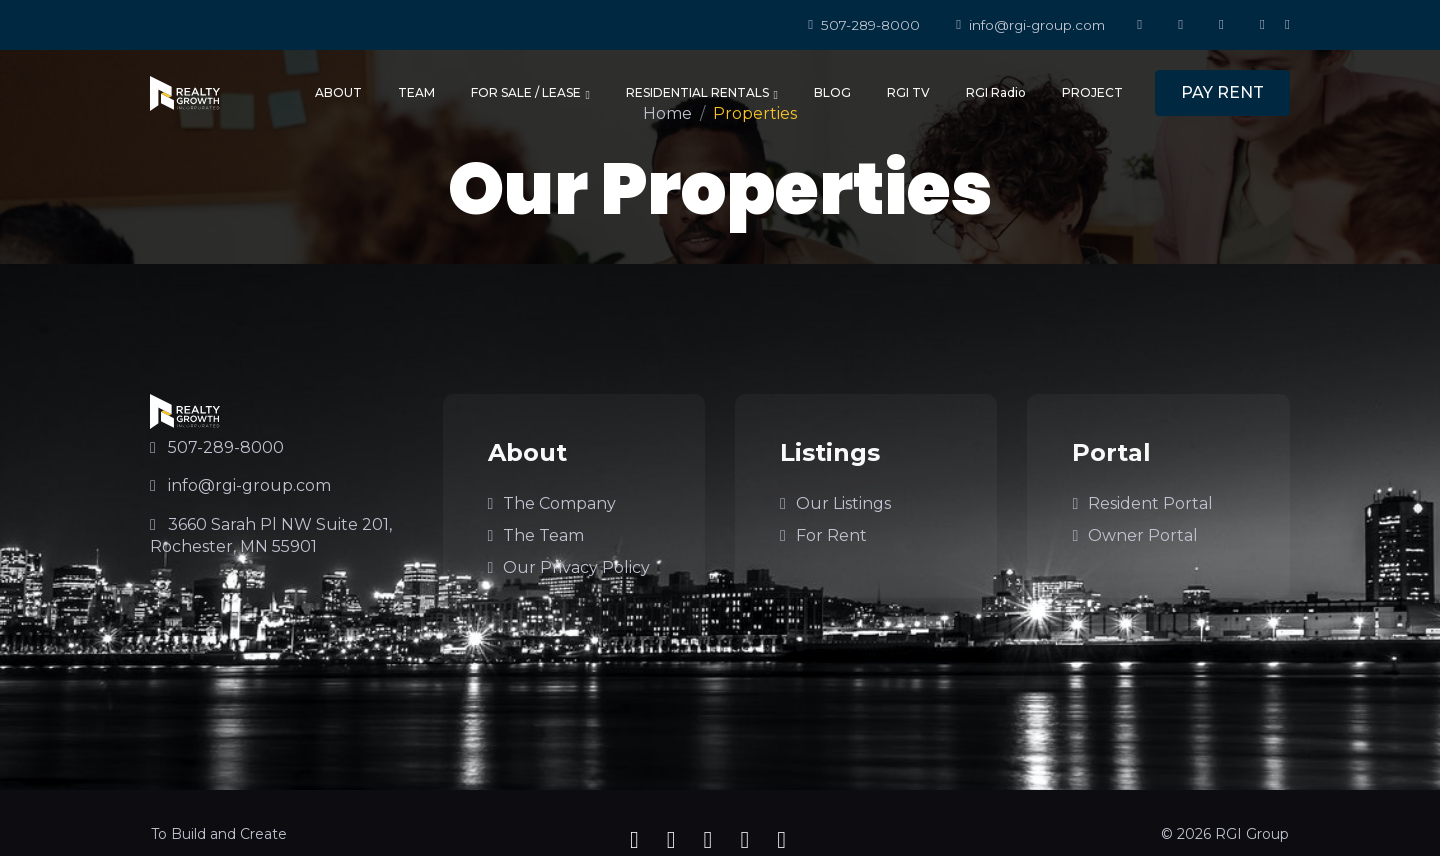  What do you see at coordinates (1135, 535) in the screenshot?
I see `Owner Portal` at bounding box center [1135, 535].